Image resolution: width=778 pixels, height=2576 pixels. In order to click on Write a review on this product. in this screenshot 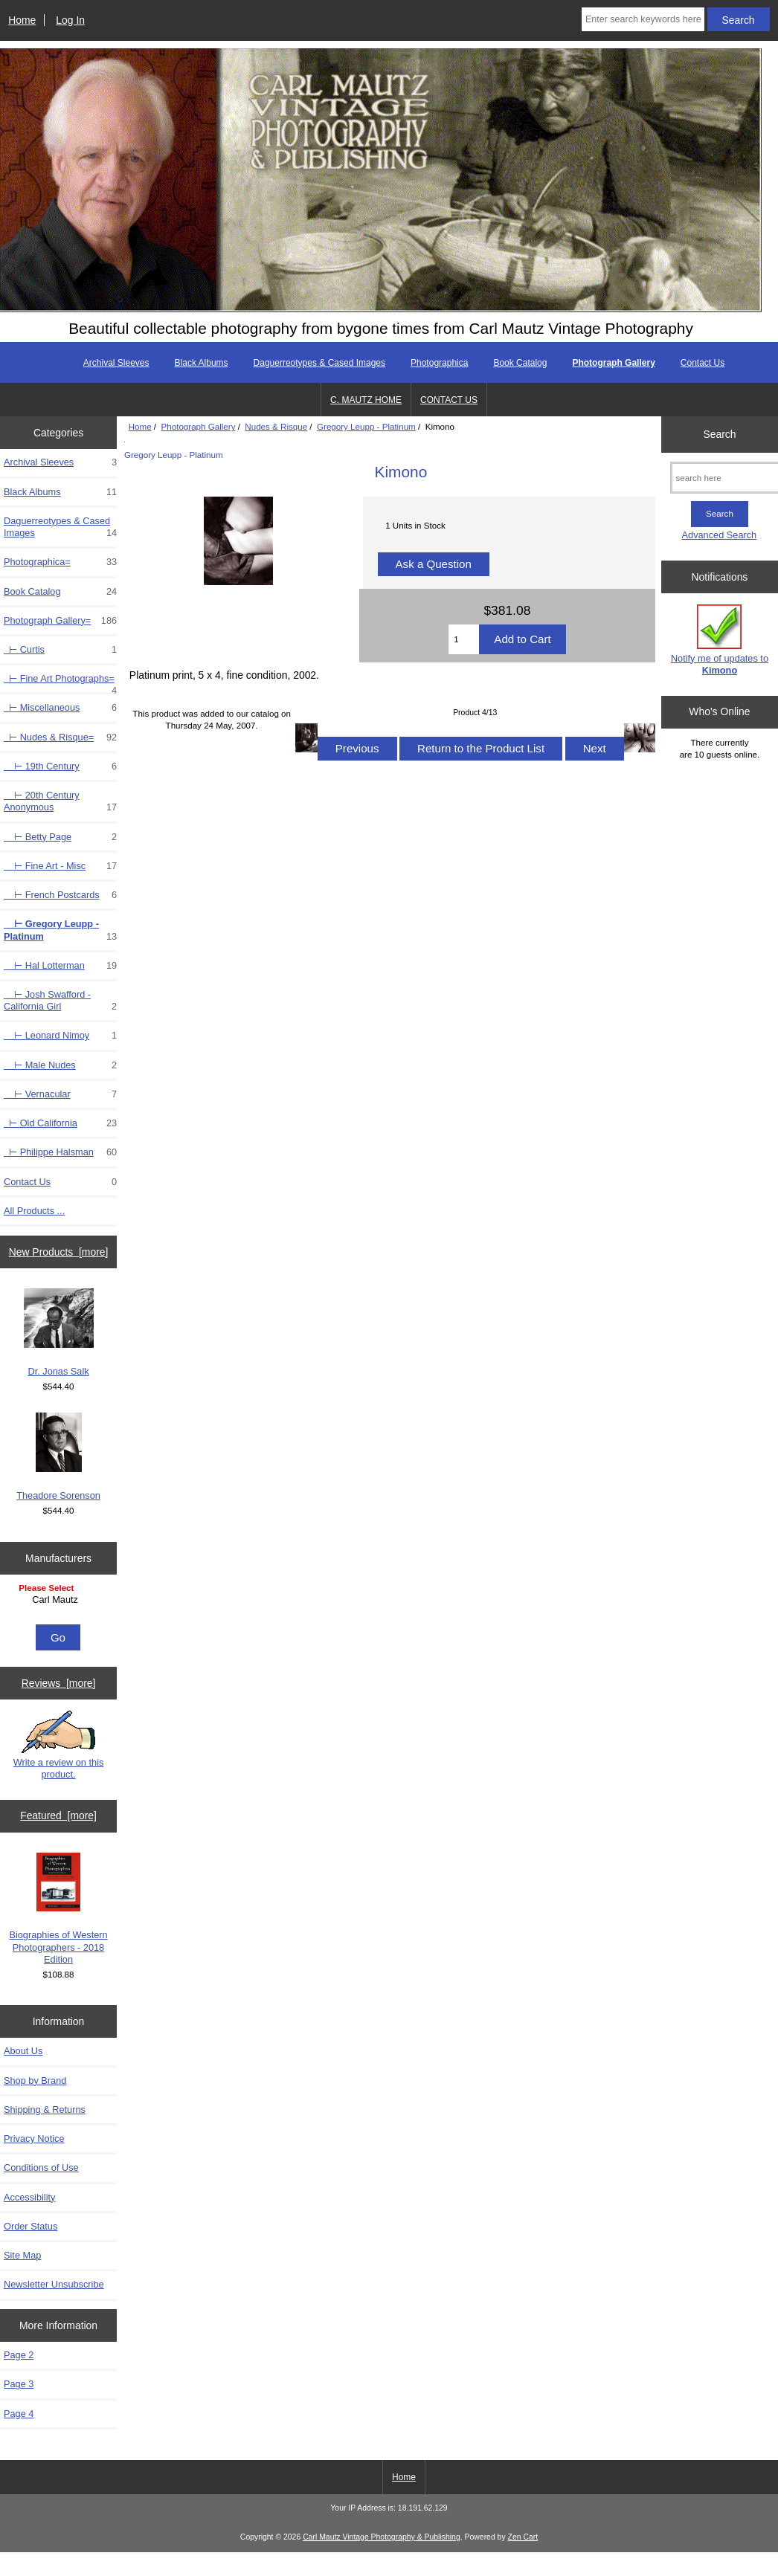, I will do `click(58, 1745)`.